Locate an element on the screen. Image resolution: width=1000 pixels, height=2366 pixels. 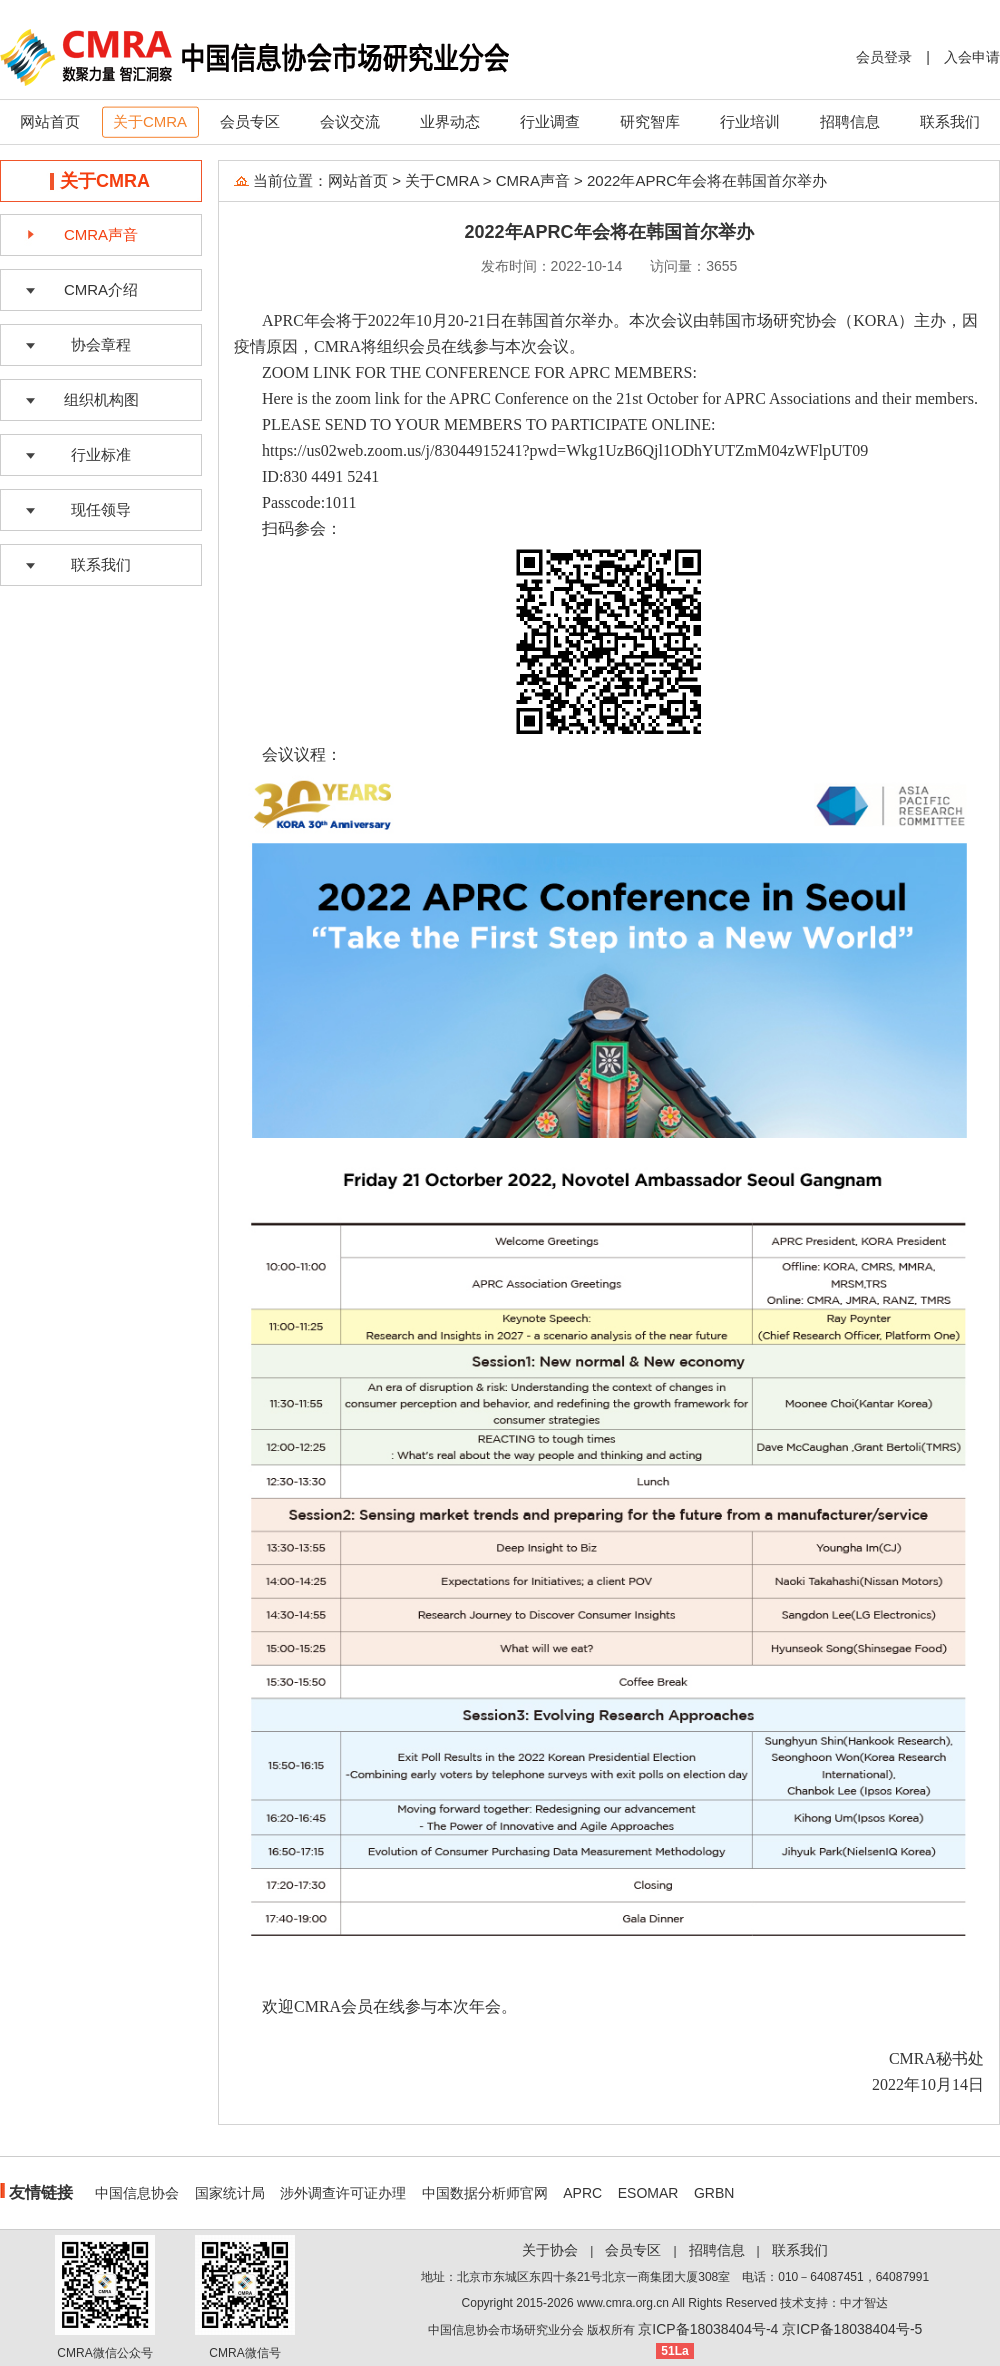
会议交流 is located at coordinates (350, 121).